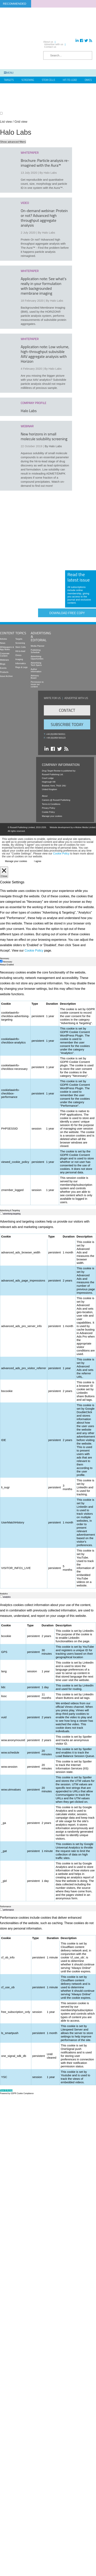 The image size is (96, 2576). Describe the element at coordinates (56, 800) in the screenshot. I see `Careers @ Russell Publishing` at that location.